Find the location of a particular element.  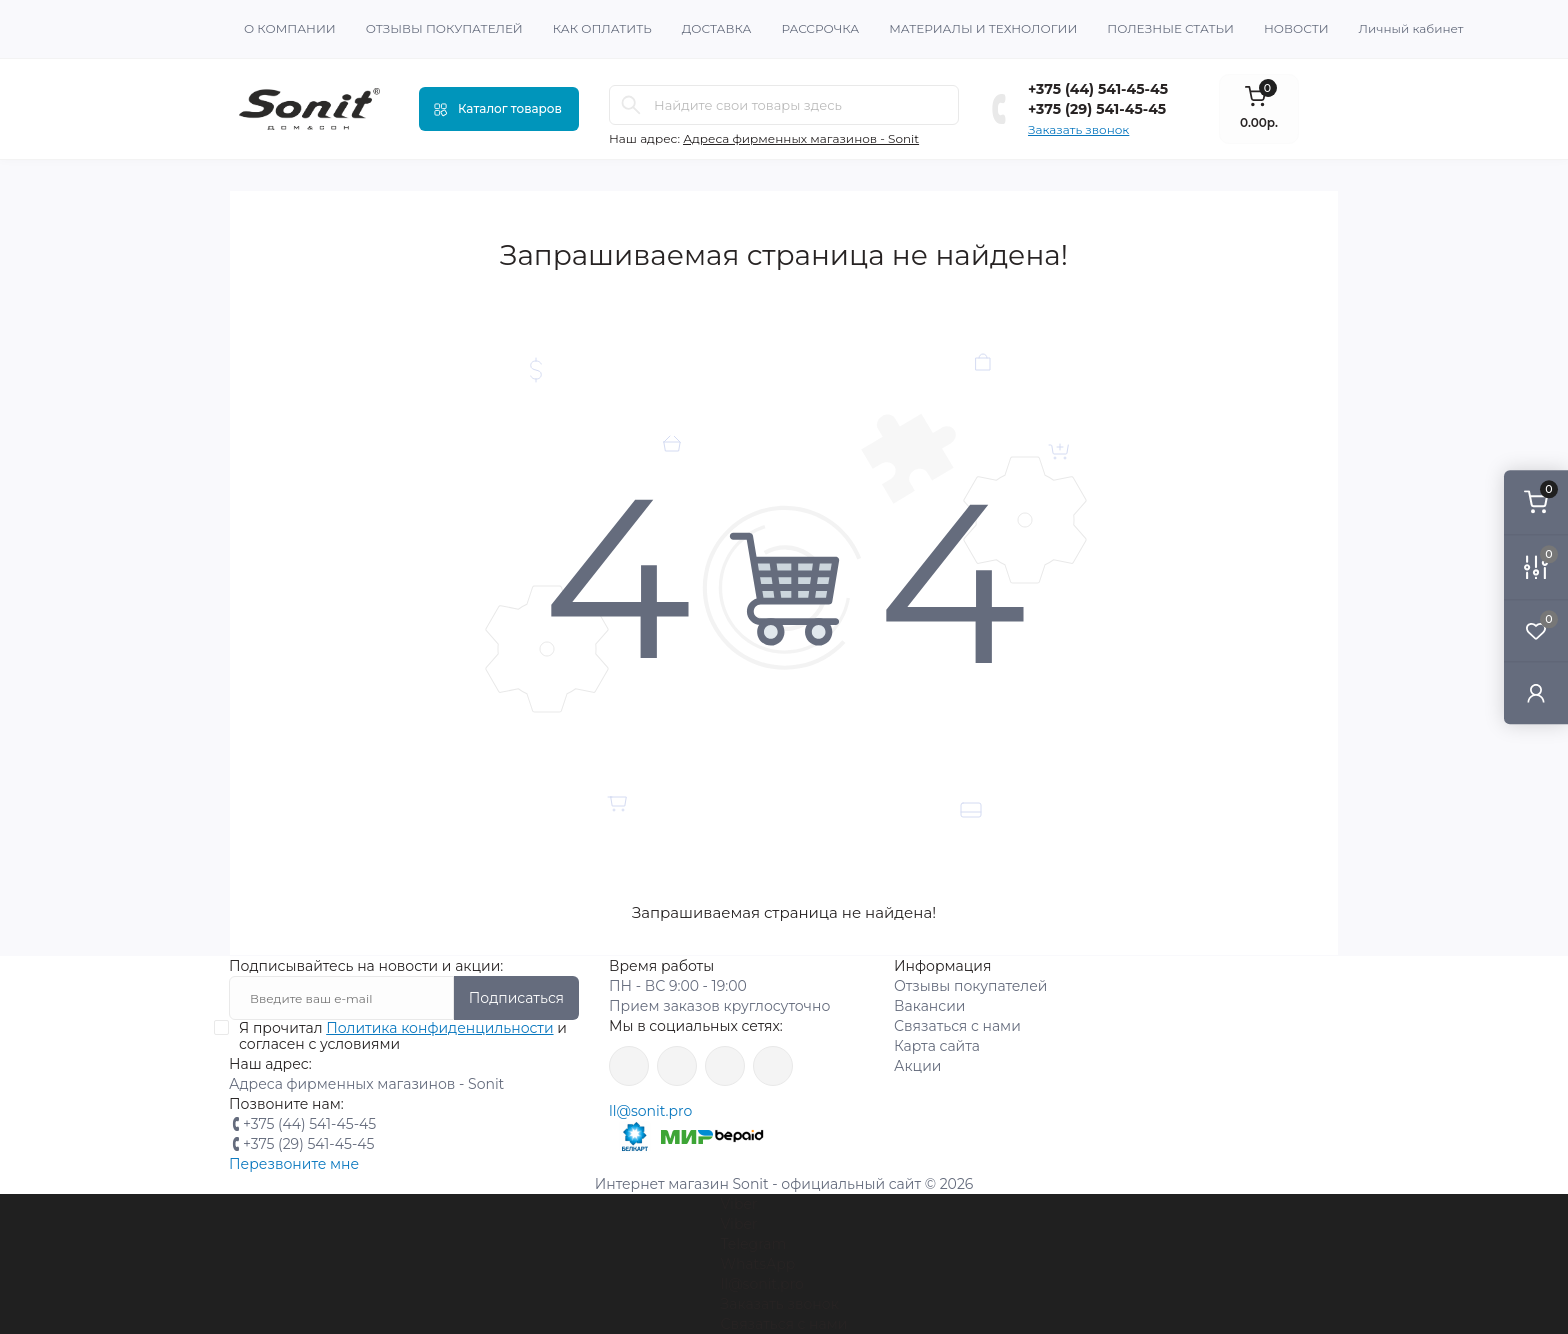

Личный кабинет [button] is located at coordinates (1411, 28).